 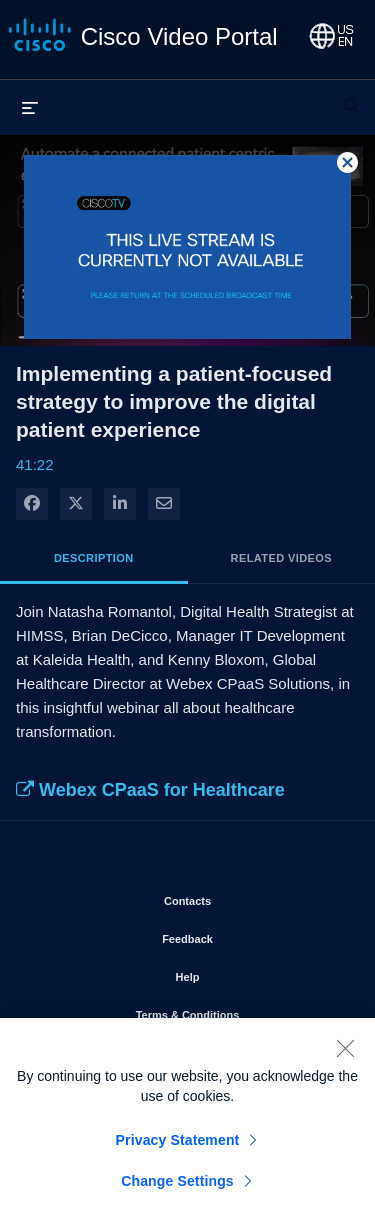 I want to click on Contacts, so click(x=244, y=897).